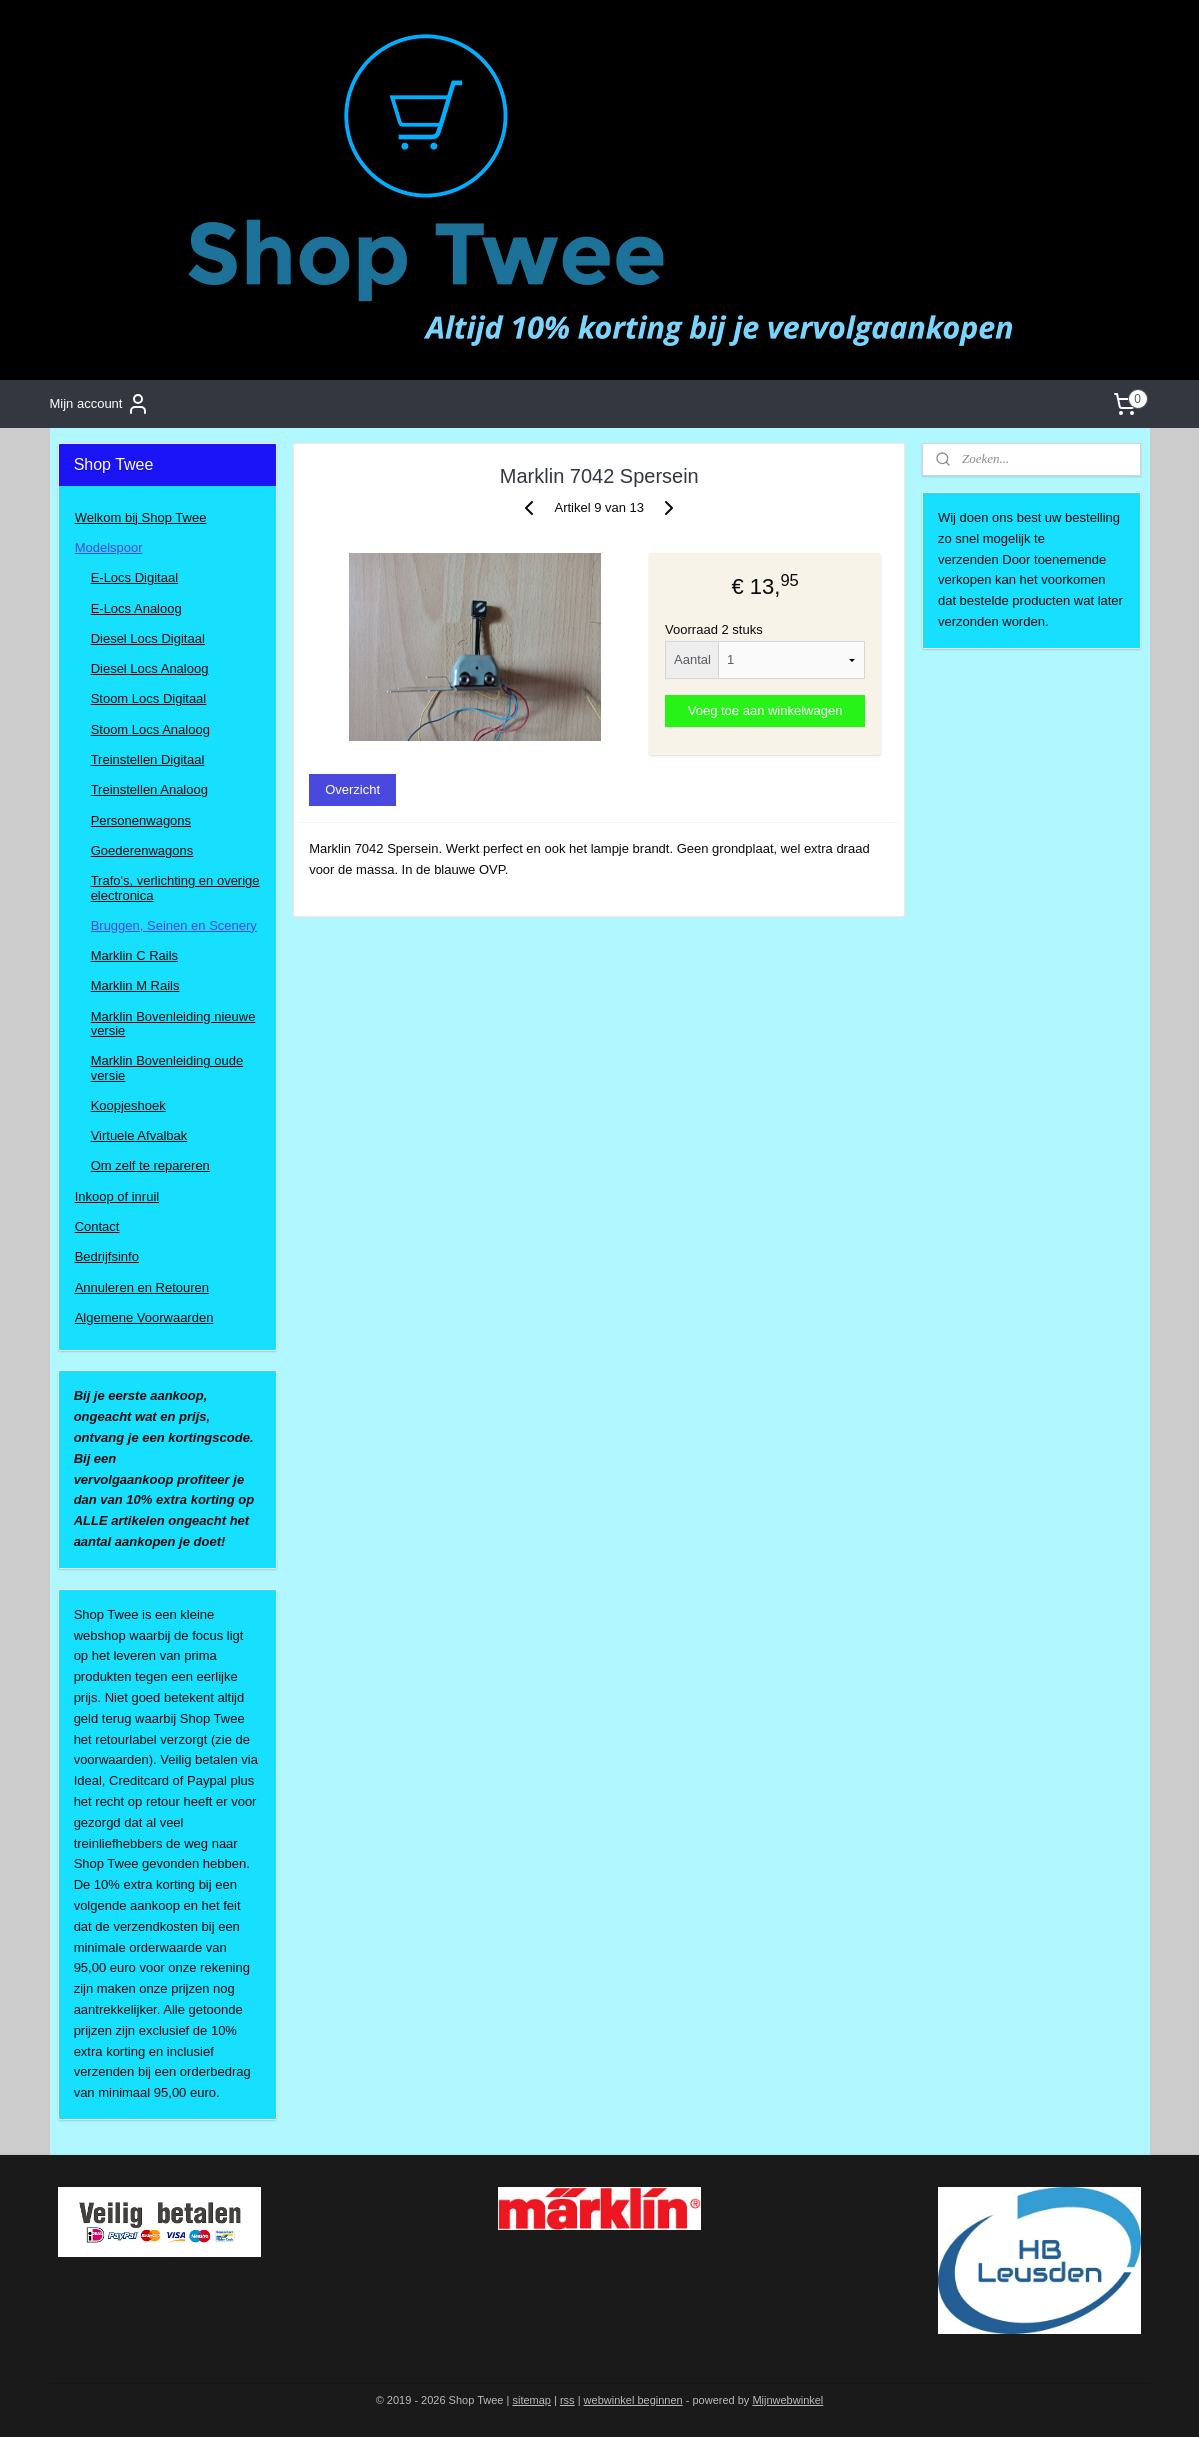 This screenshot has height=2437, width=1199. Describe the element at coordinates (173, 1023) in the screenshot. I see `Marklin Bovenleiding nieuwe versie` at that location.